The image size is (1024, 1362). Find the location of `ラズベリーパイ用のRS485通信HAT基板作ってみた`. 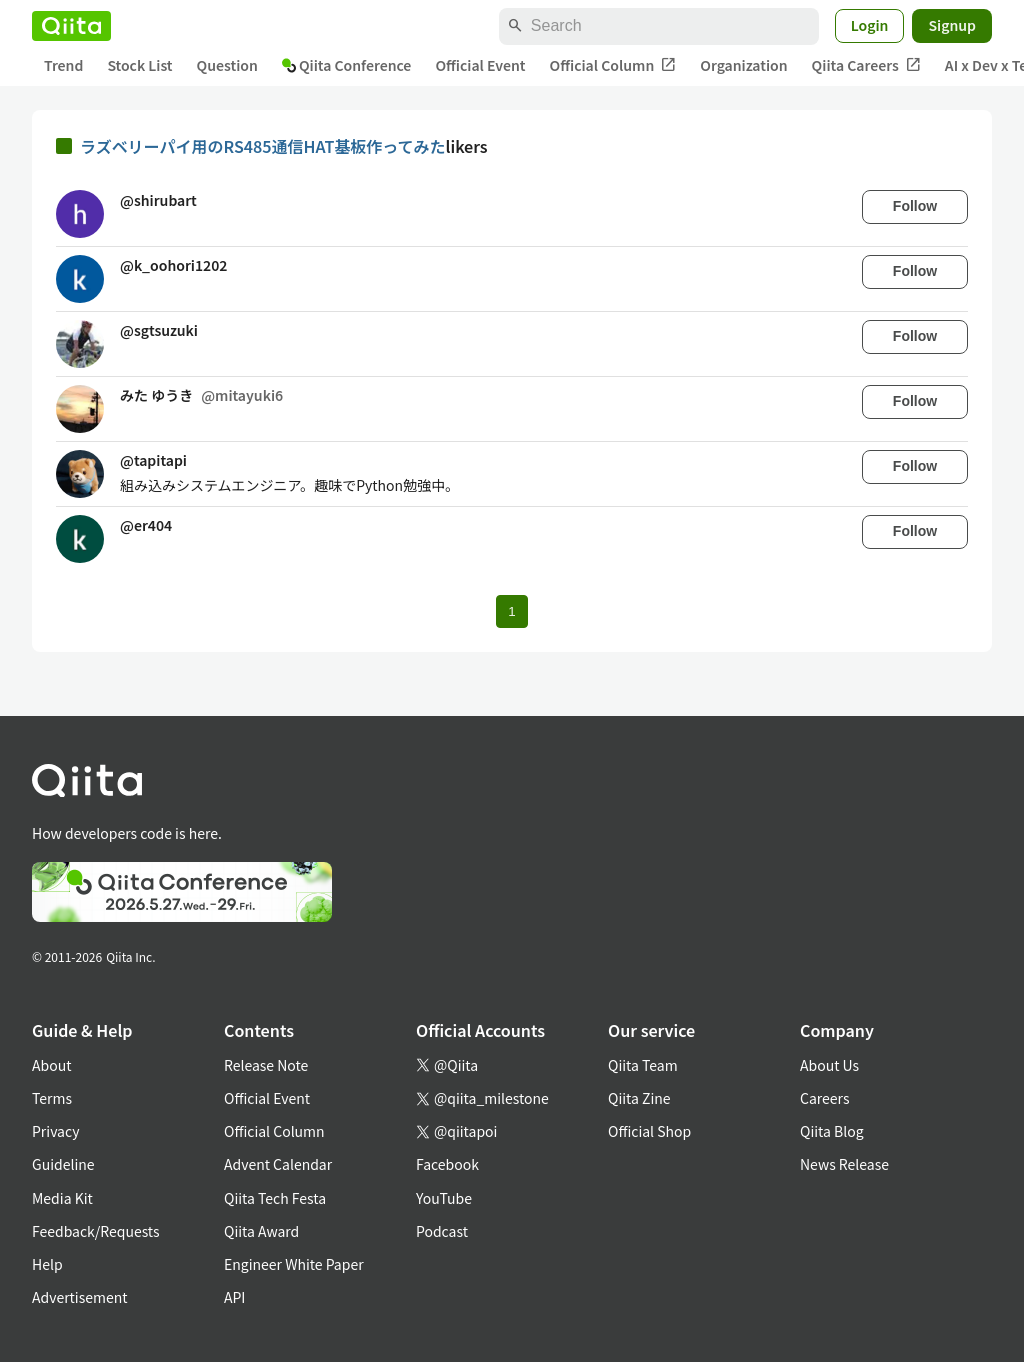

ラズベリーパイ用のRS485通信HAT基板作ってみた is located at coordinates (263, 146).